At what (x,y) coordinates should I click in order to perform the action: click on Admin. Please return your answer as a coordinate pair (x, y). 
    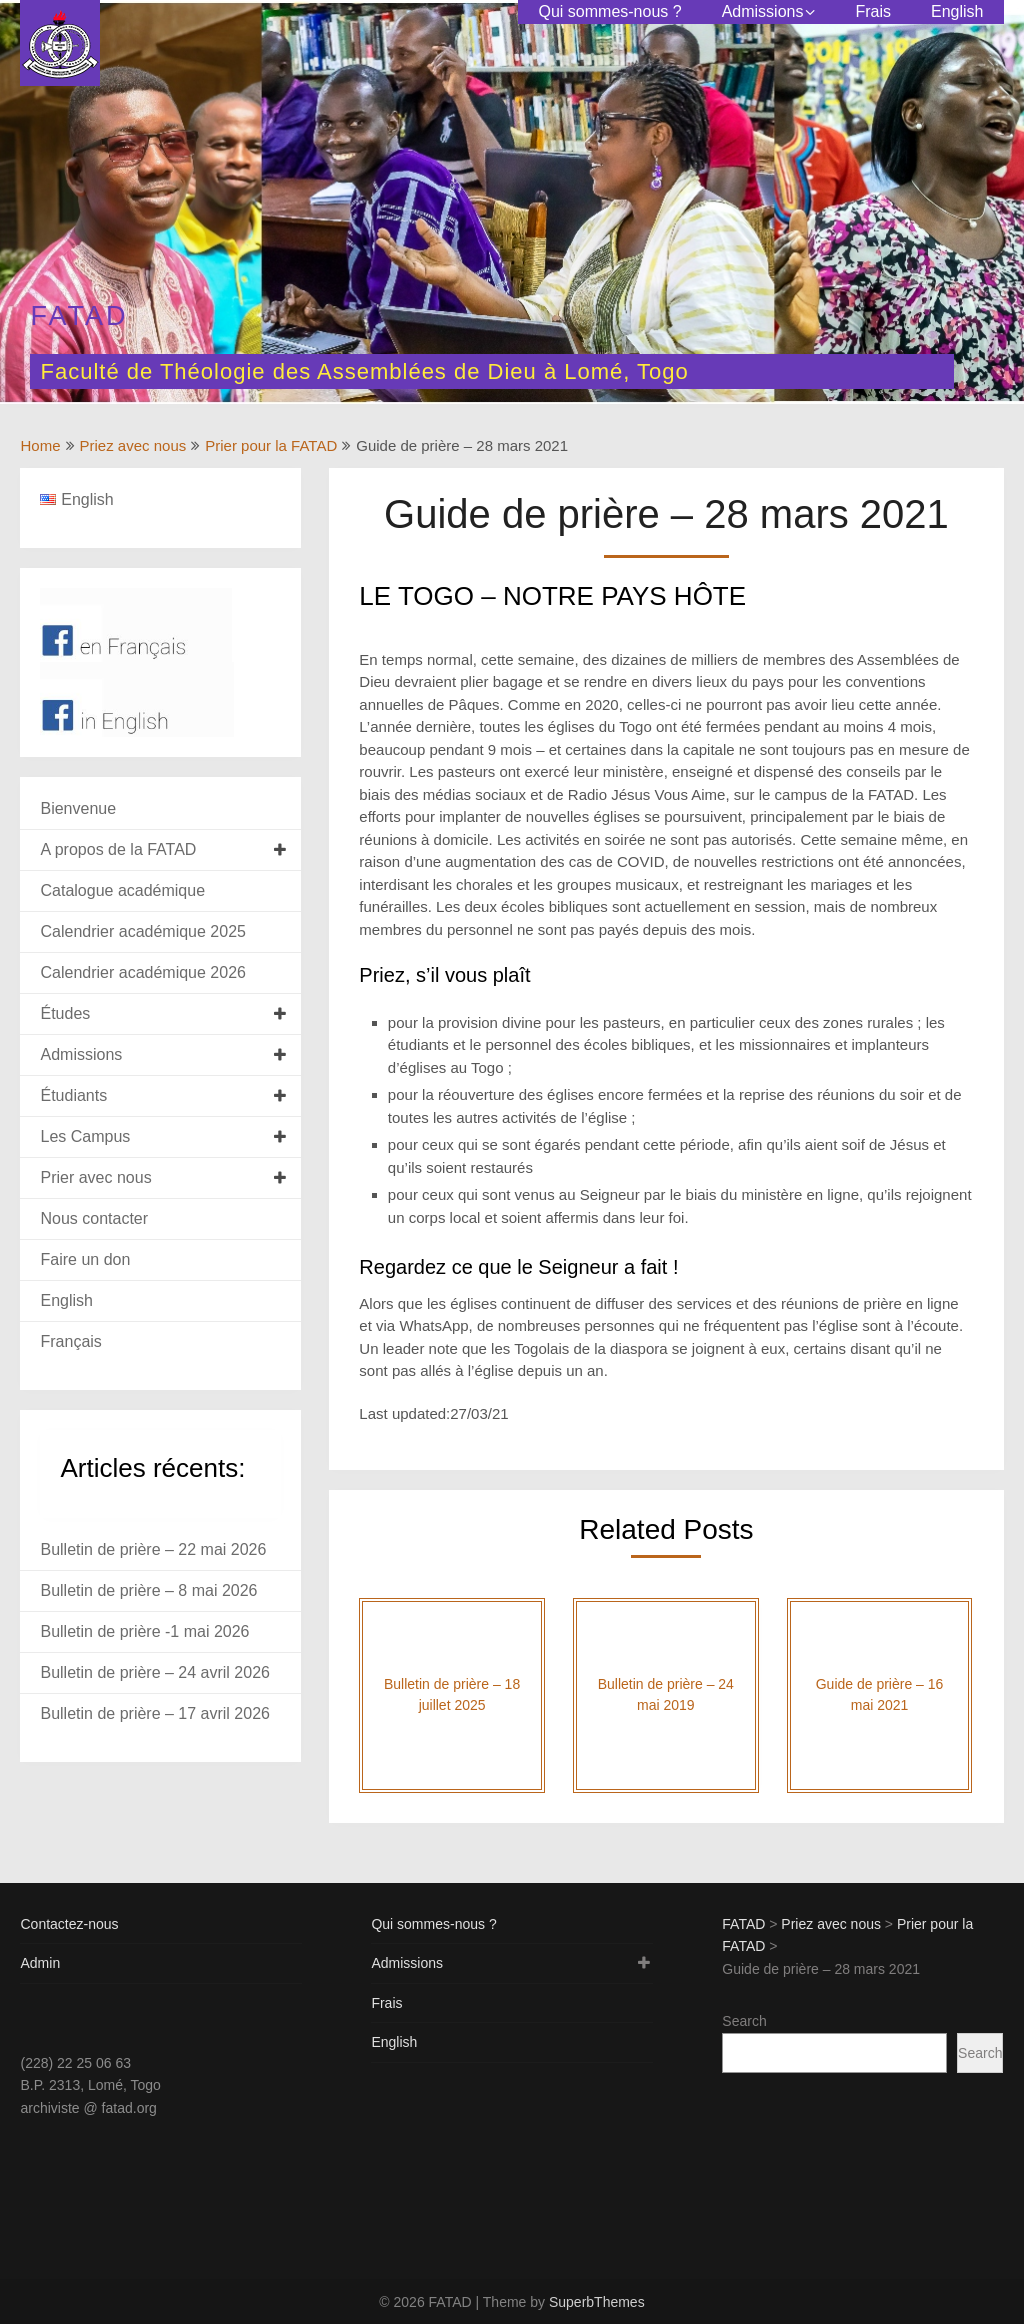
    Looking at the image, I should click on (40, 1963).